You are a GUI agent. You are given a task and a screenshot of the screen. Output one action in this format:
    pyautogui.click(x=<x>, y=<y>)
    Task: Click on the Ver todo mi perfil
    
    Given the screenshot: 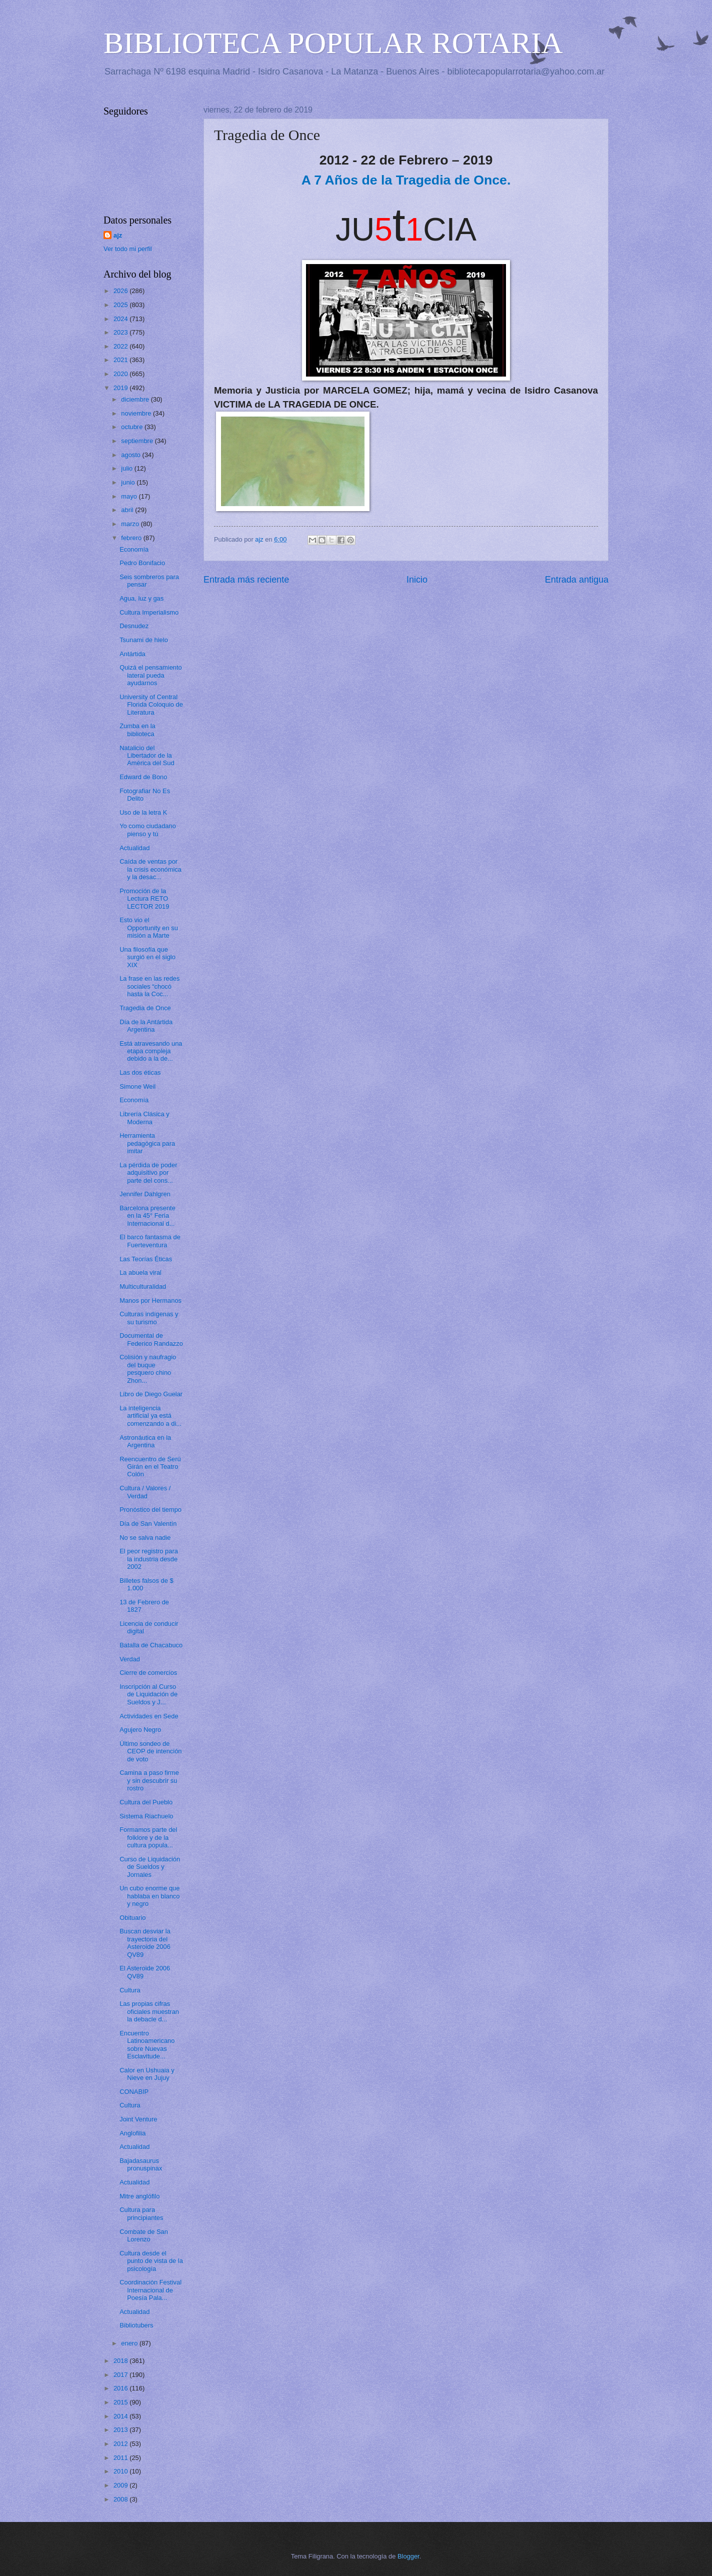 What is the action you would take?
    pyautogui.click(x=128, y=249)
    